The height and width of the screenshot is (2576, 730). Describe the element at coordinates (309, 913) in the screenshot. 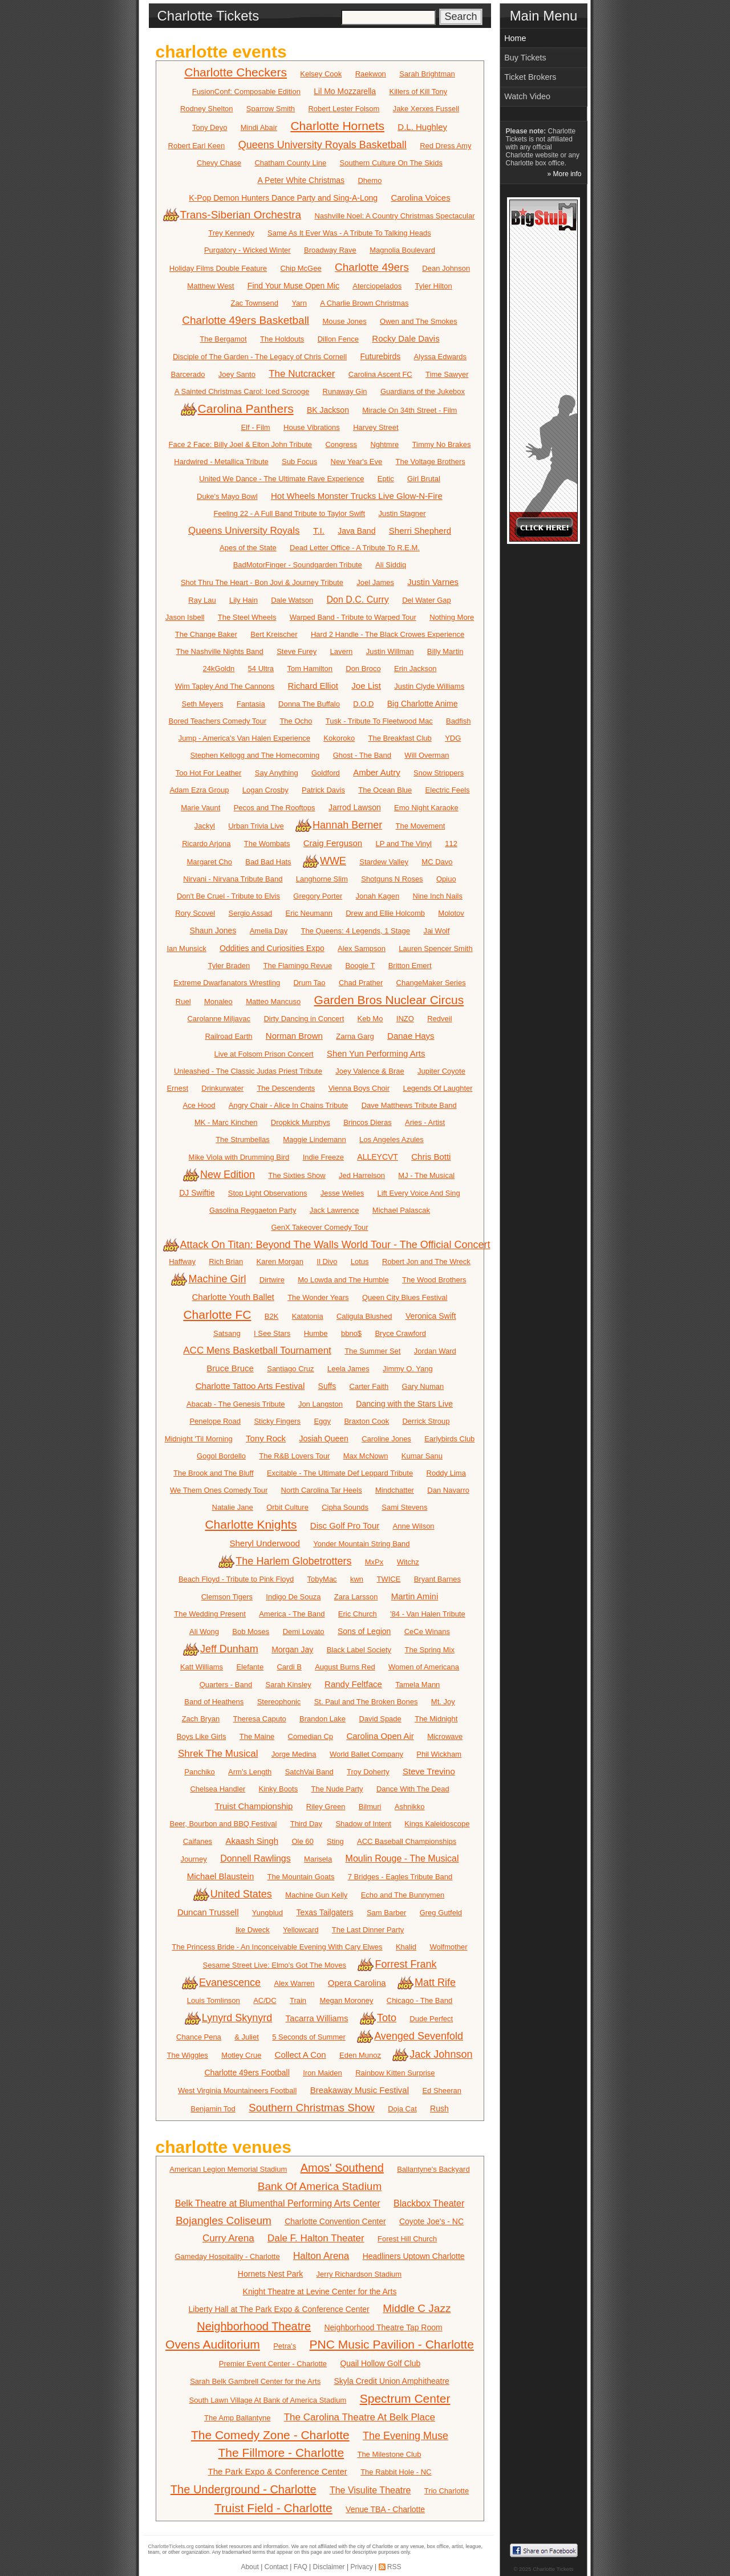

I see `Eric Neumann` at that location.